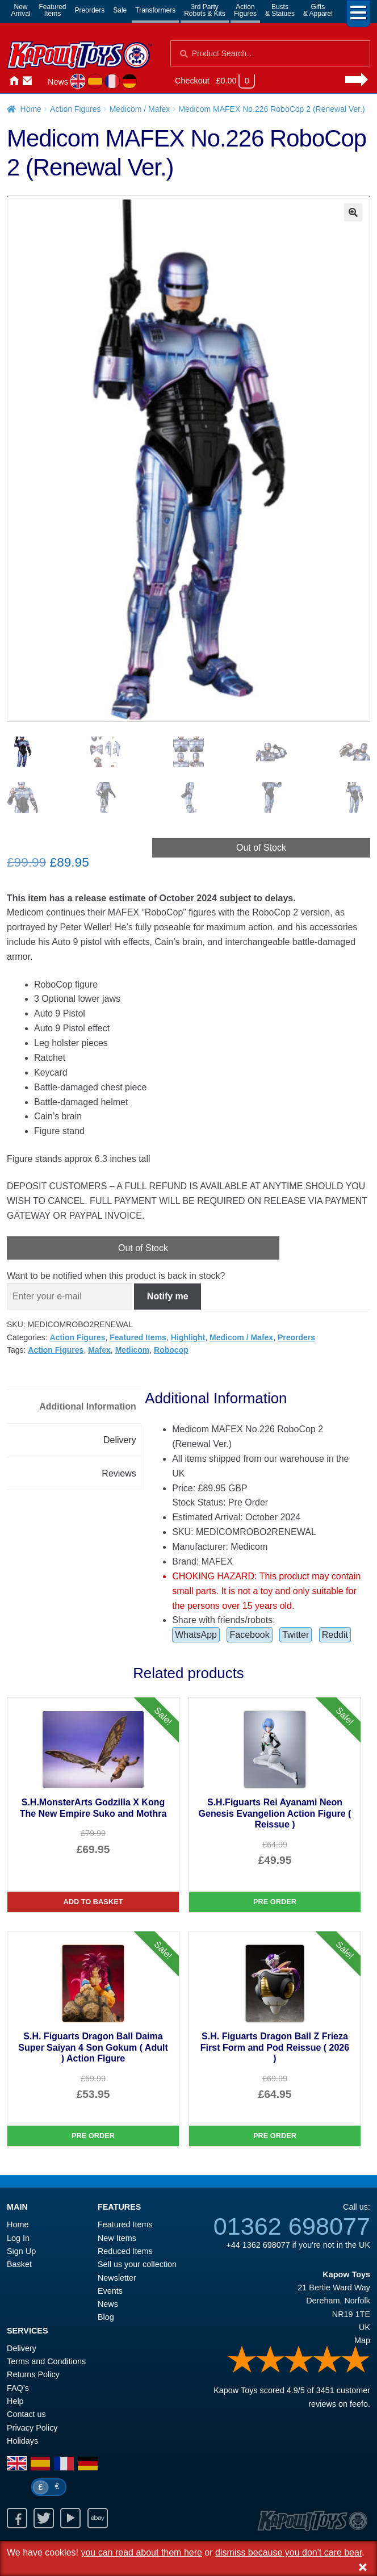  Describe the element at coordinates (106, 2317) in the screenshot. I see `Blog` at that location.